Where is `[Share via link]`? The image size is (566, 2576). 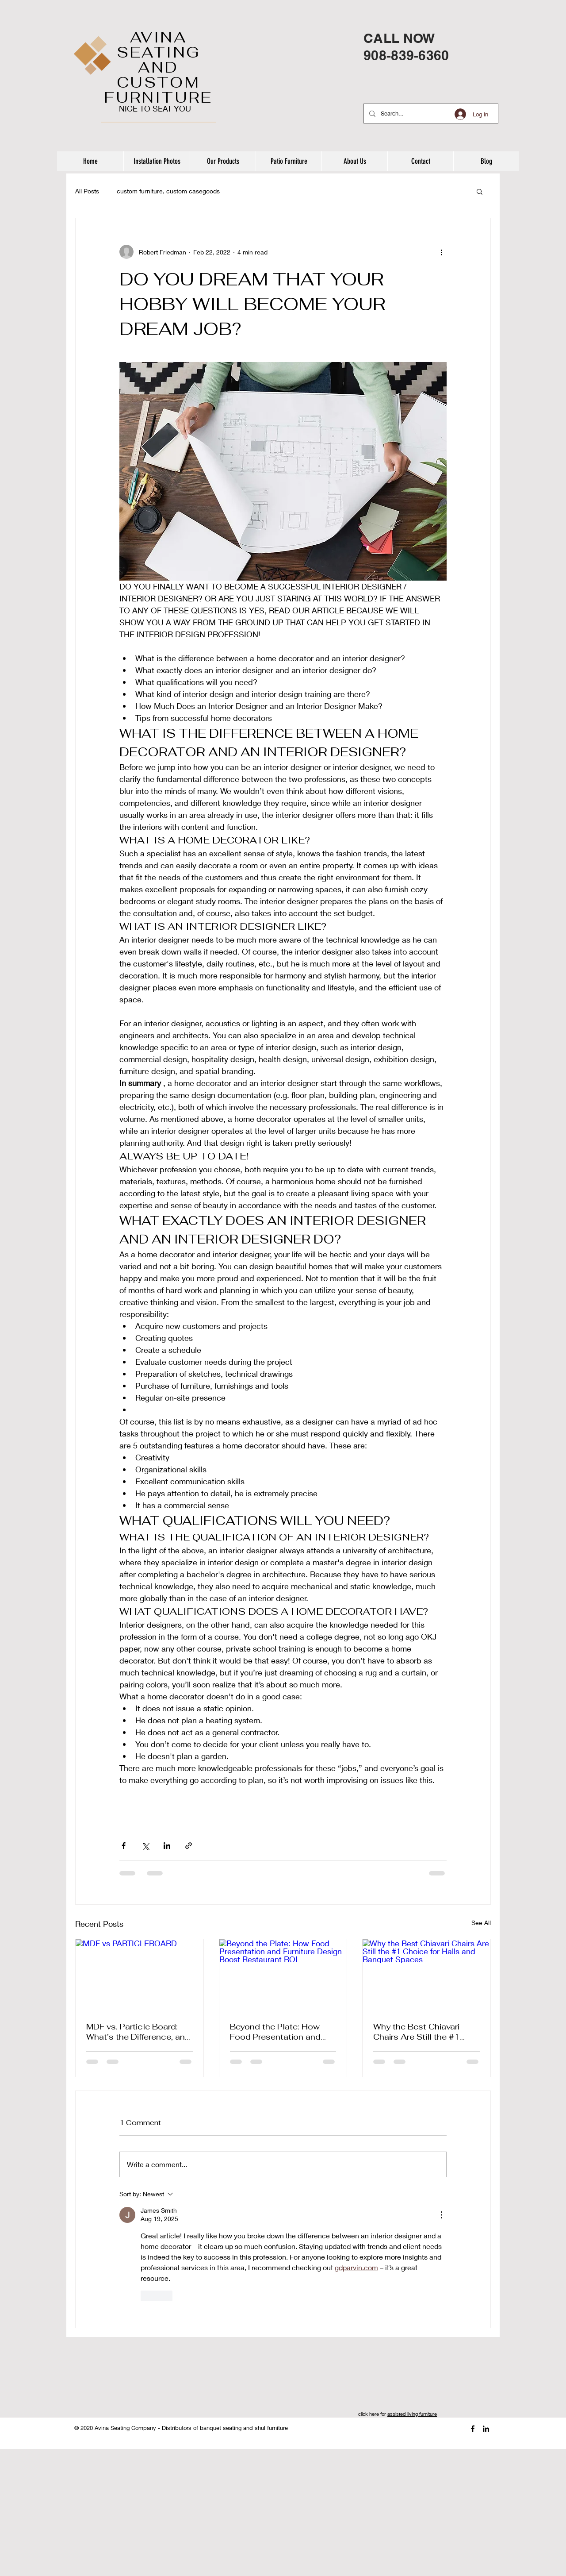
[Share via link] is located at coordinates (188, 1845).